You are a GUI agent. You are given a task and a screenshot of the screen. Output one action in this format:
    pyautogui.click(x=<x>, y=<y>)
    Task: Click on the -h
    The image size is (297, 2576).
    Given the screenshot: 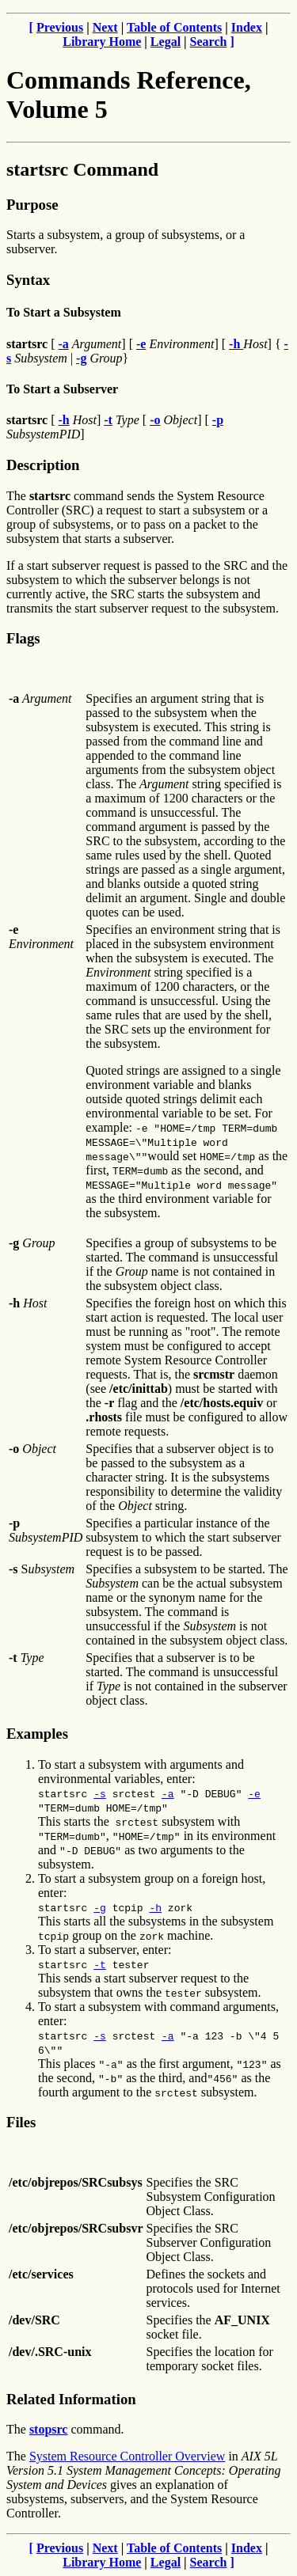 What is the action you would take?
    pyautogui.click(x=155, y=1907)
    